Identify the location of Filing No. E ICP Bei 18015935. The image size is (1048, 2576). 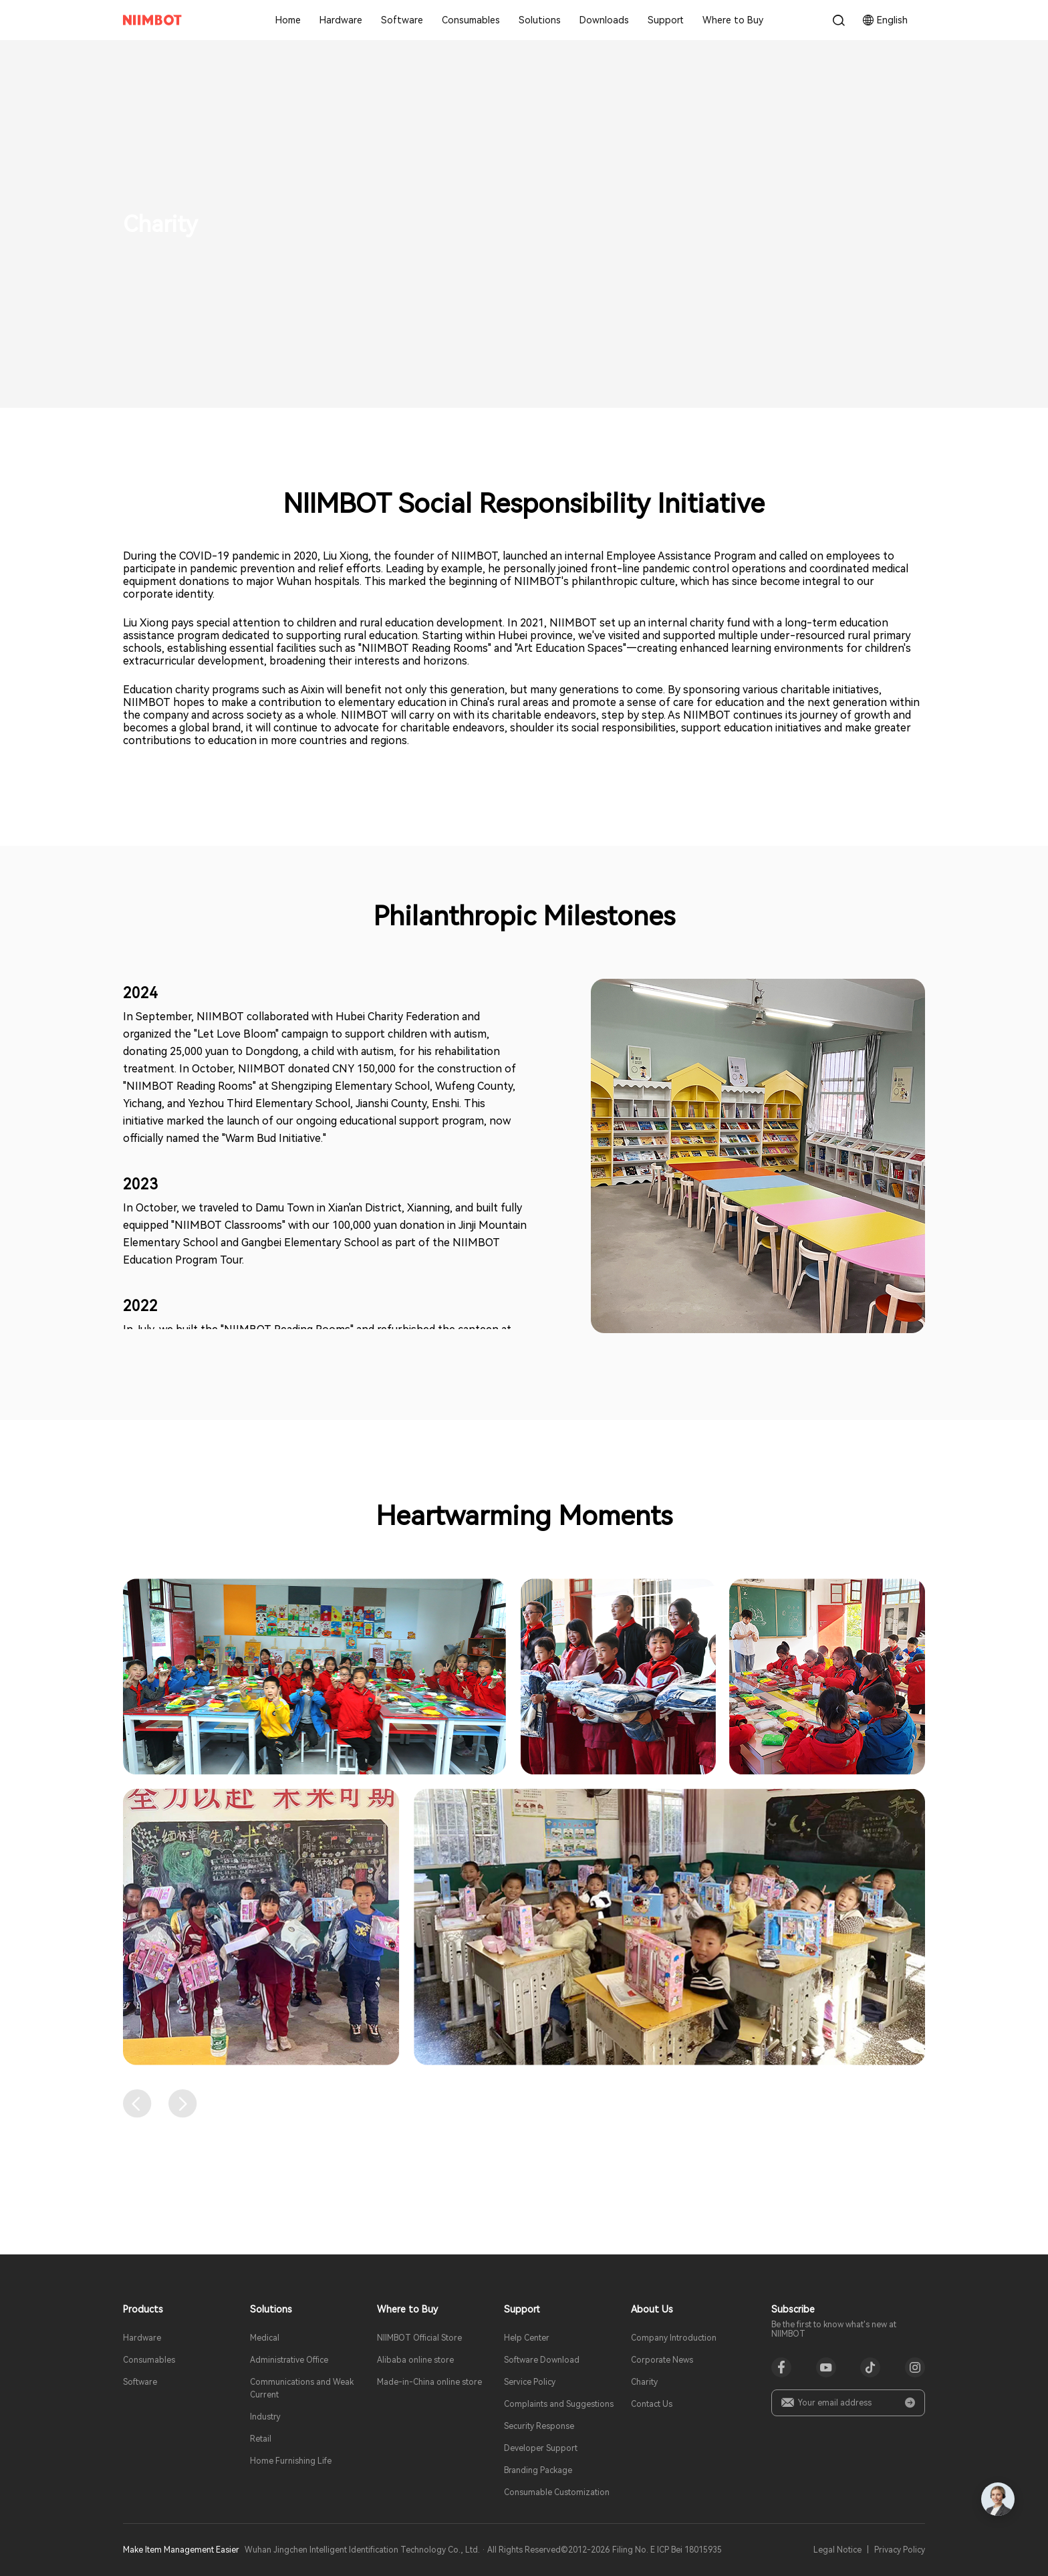
(667, 2550).